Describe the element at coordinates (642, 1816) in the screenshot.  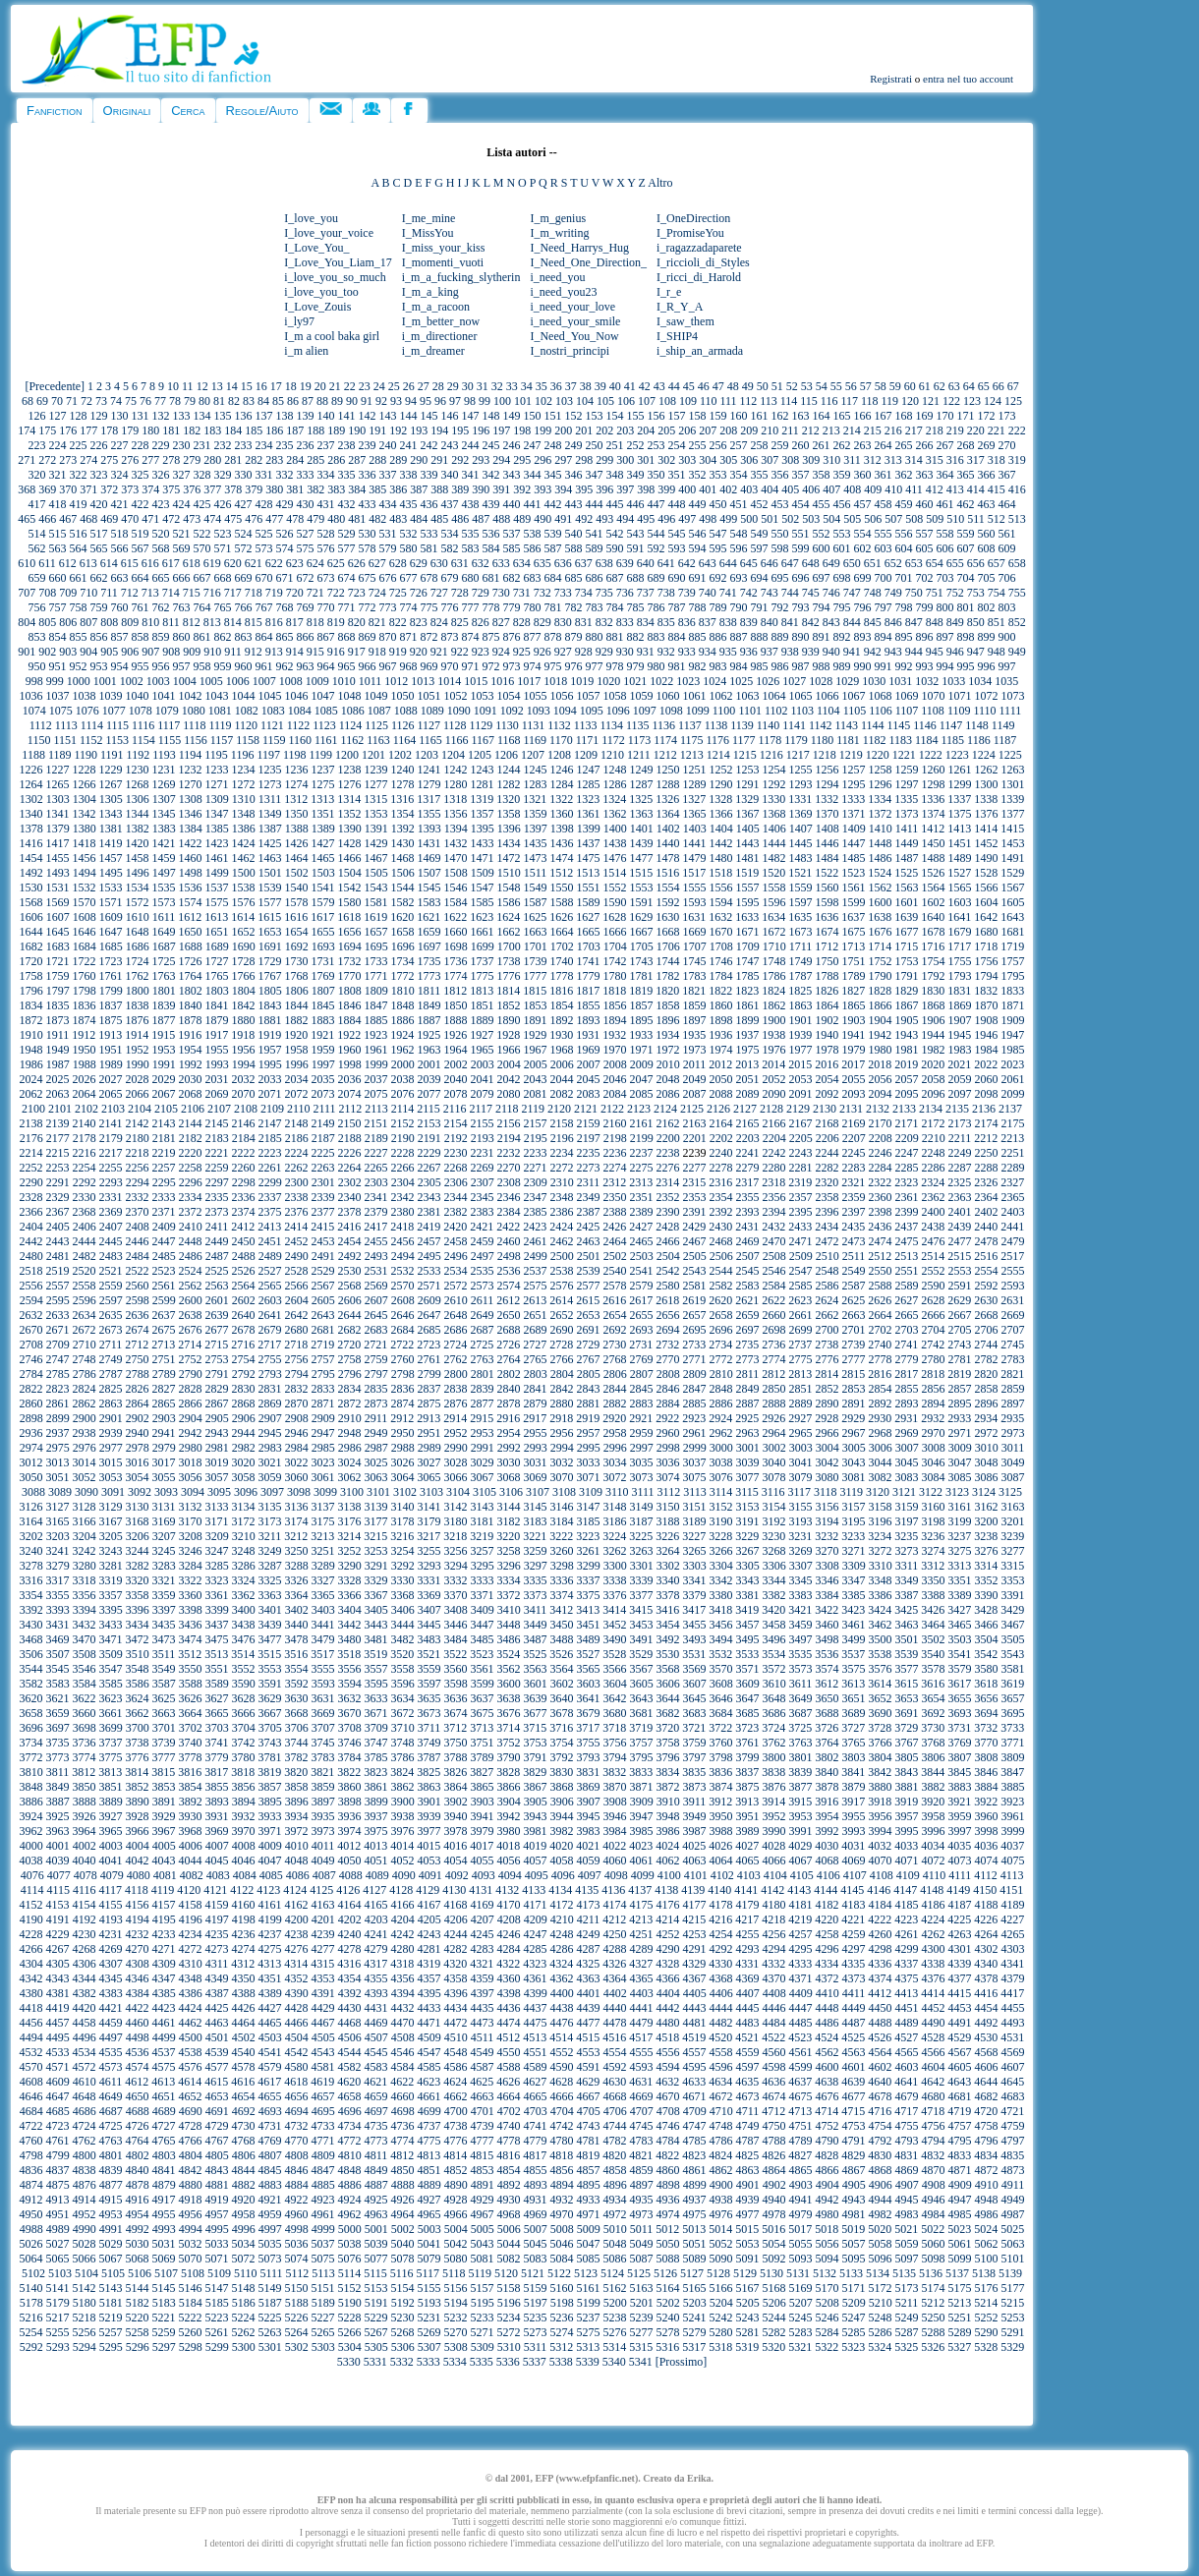
I see `3947` at that location.